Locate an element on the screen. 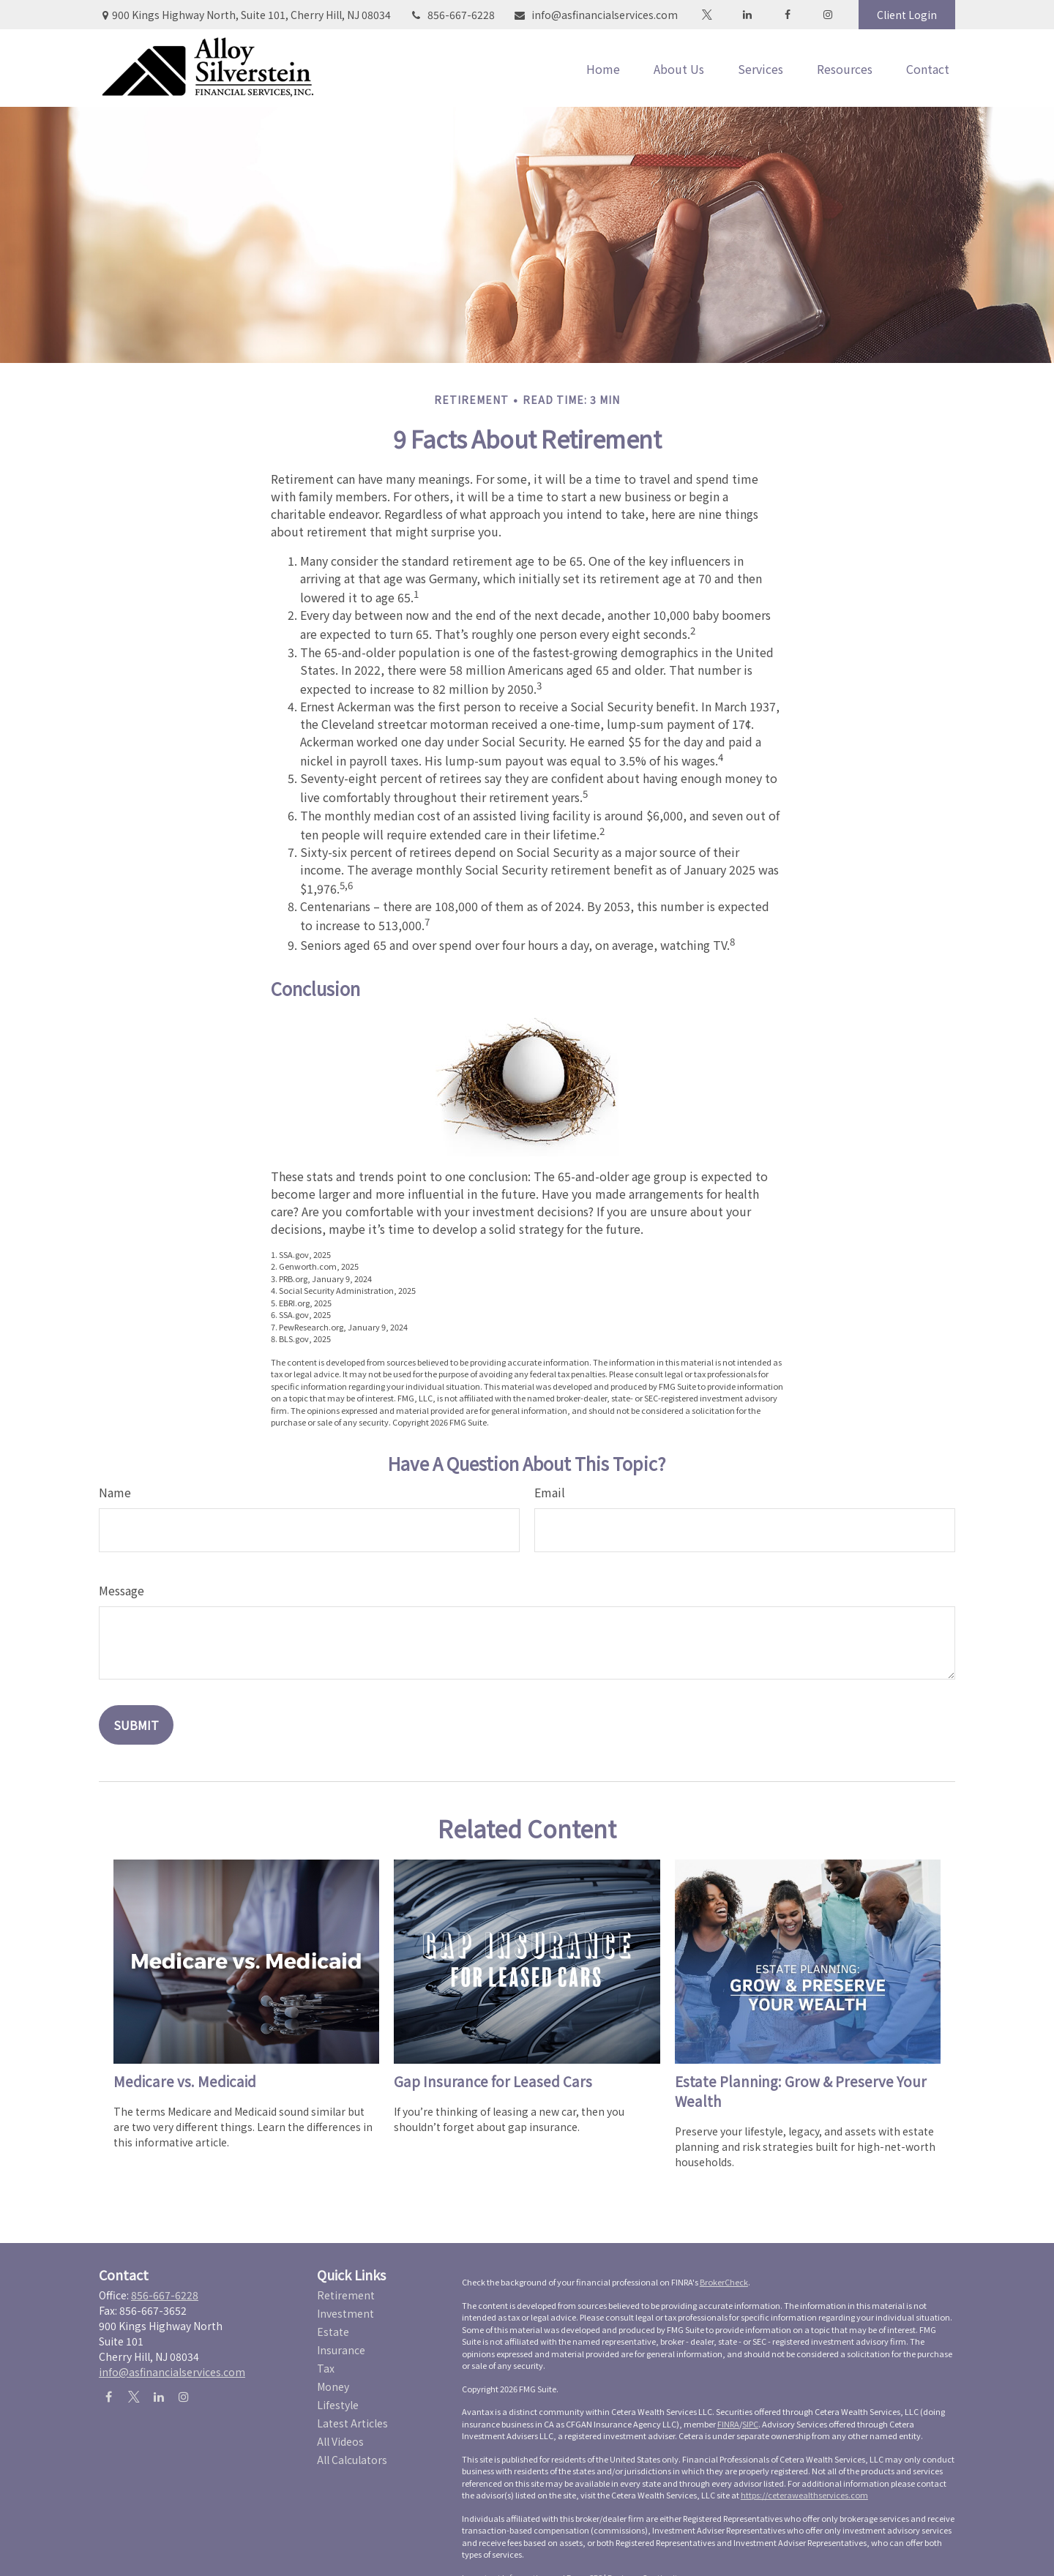 This screenshot has width=1054, height=2576. 856-667-6228 is located at coordinates (452, 14).